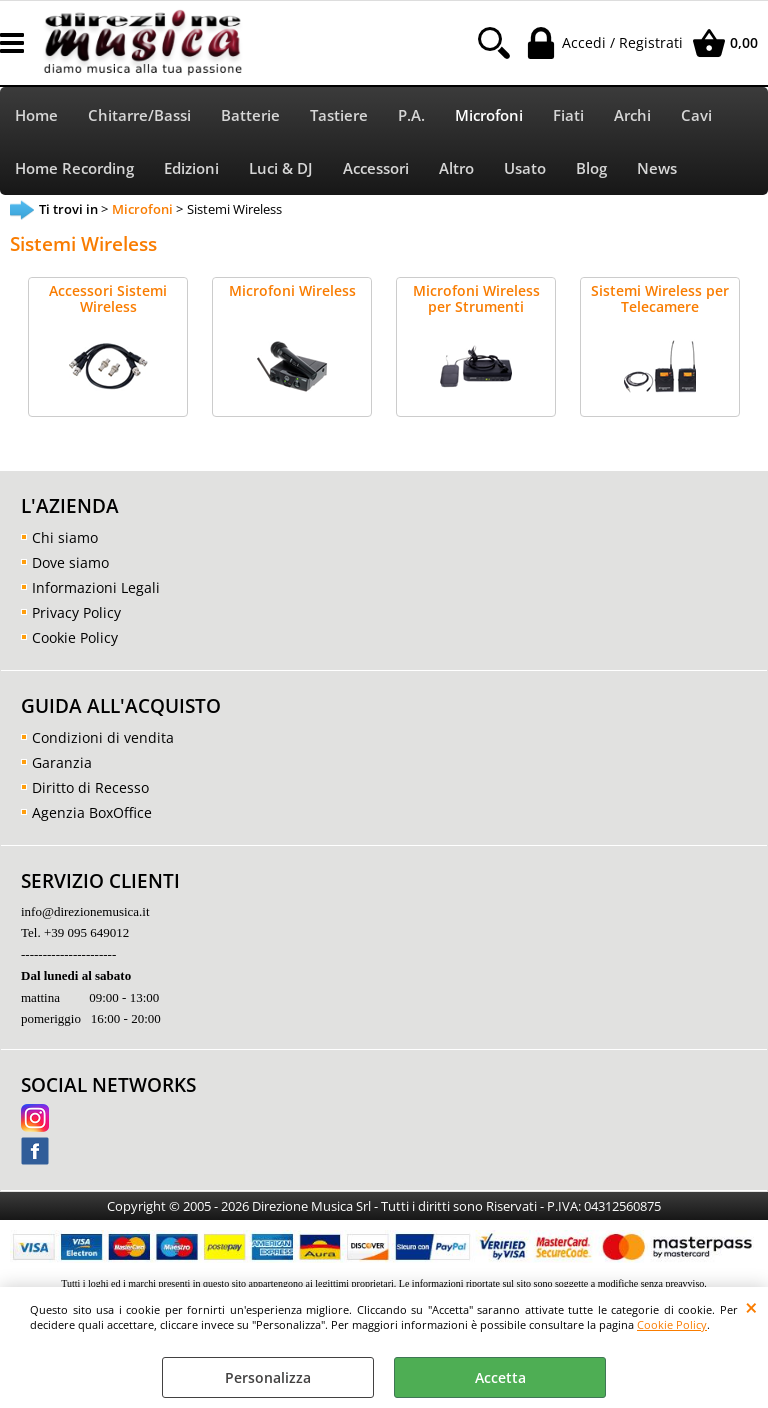 This screenshot has width=768, height=1408. Describe the element at coordinates (76, 612) in the screenshot. I see `Privacy Policy` at that location.